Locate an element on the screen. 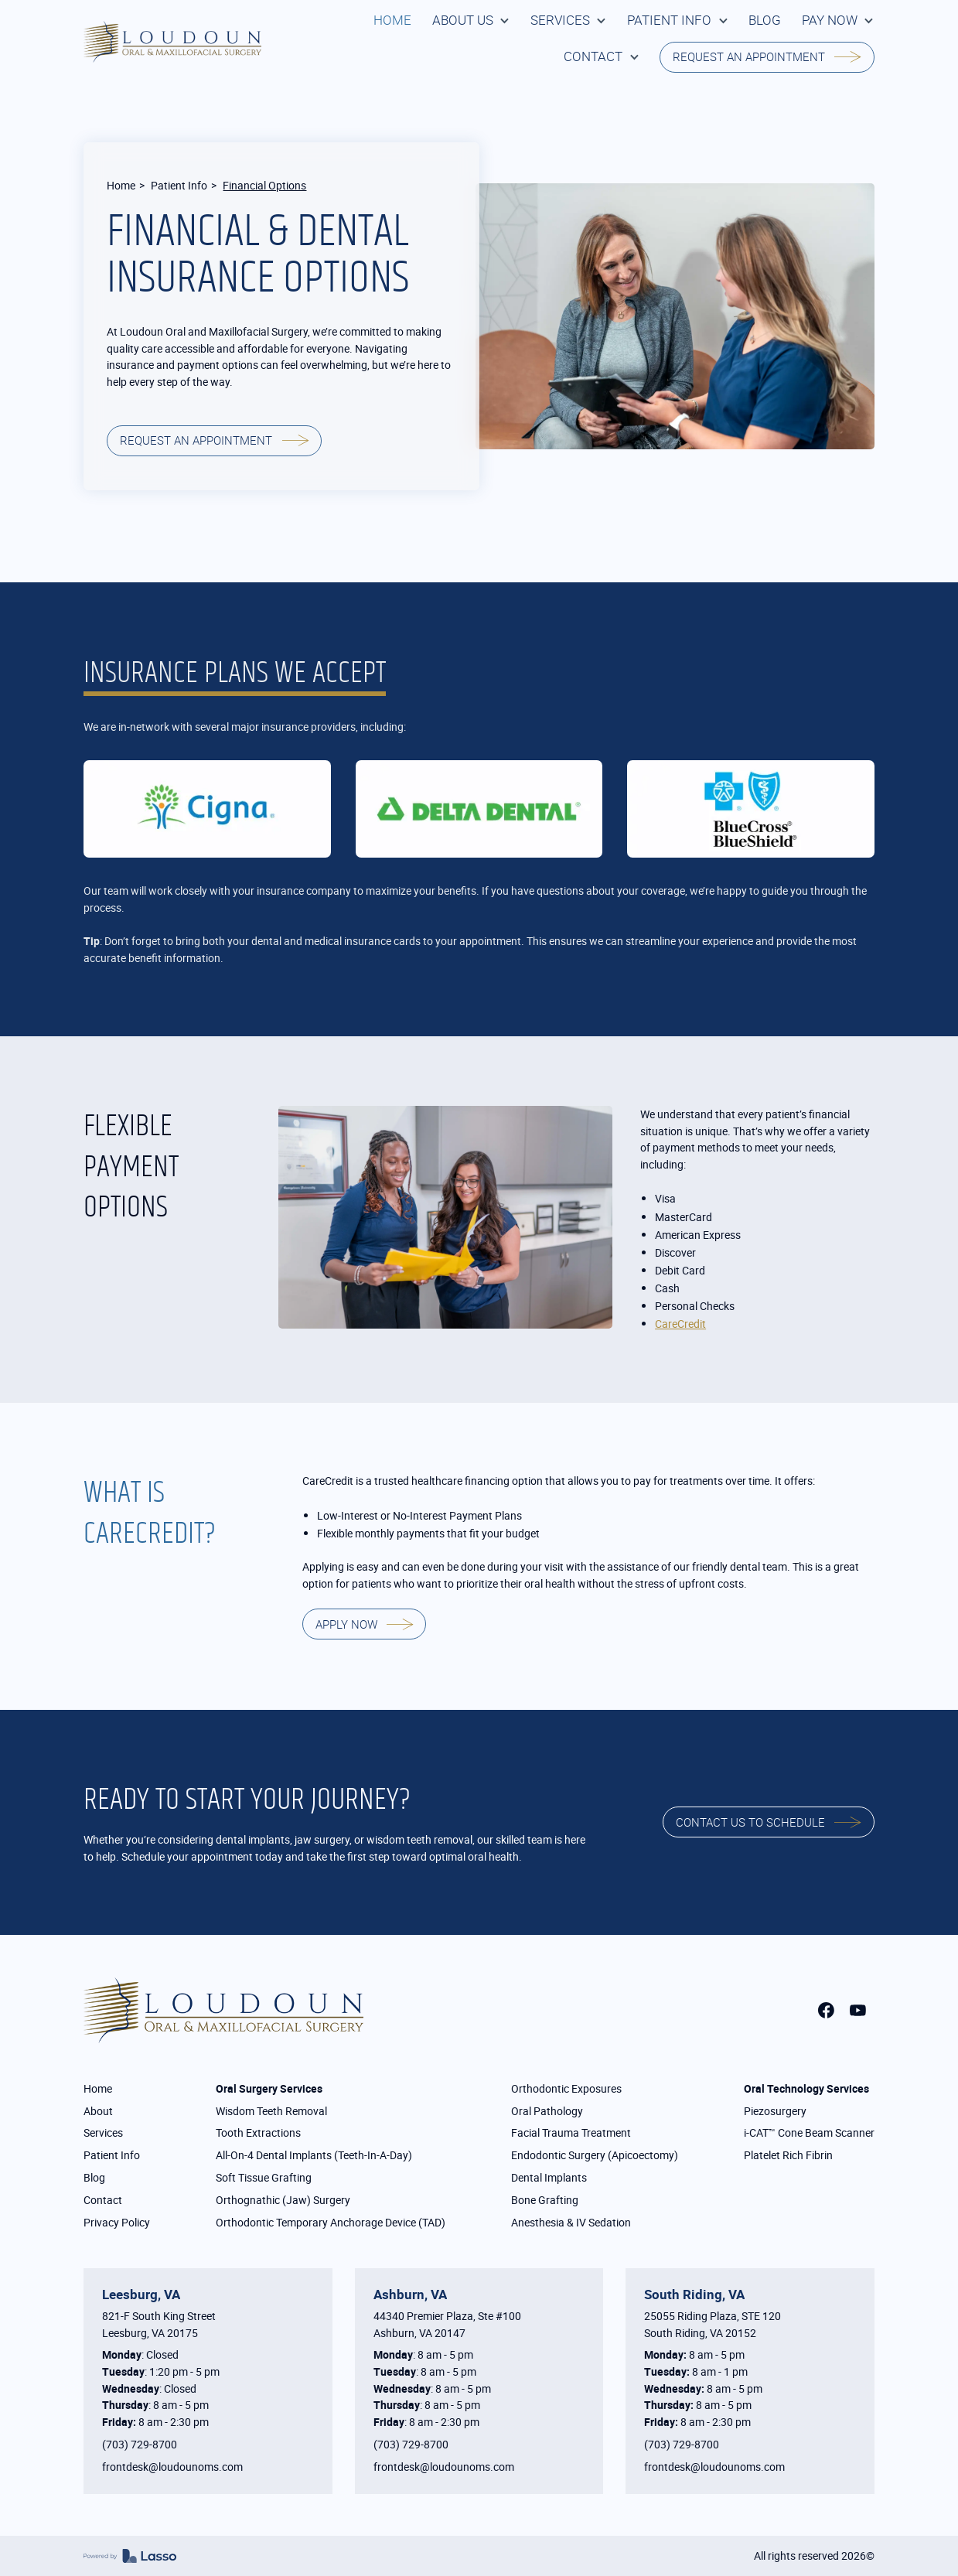  Tooth Extractions is located at coordinates (258, 2132).